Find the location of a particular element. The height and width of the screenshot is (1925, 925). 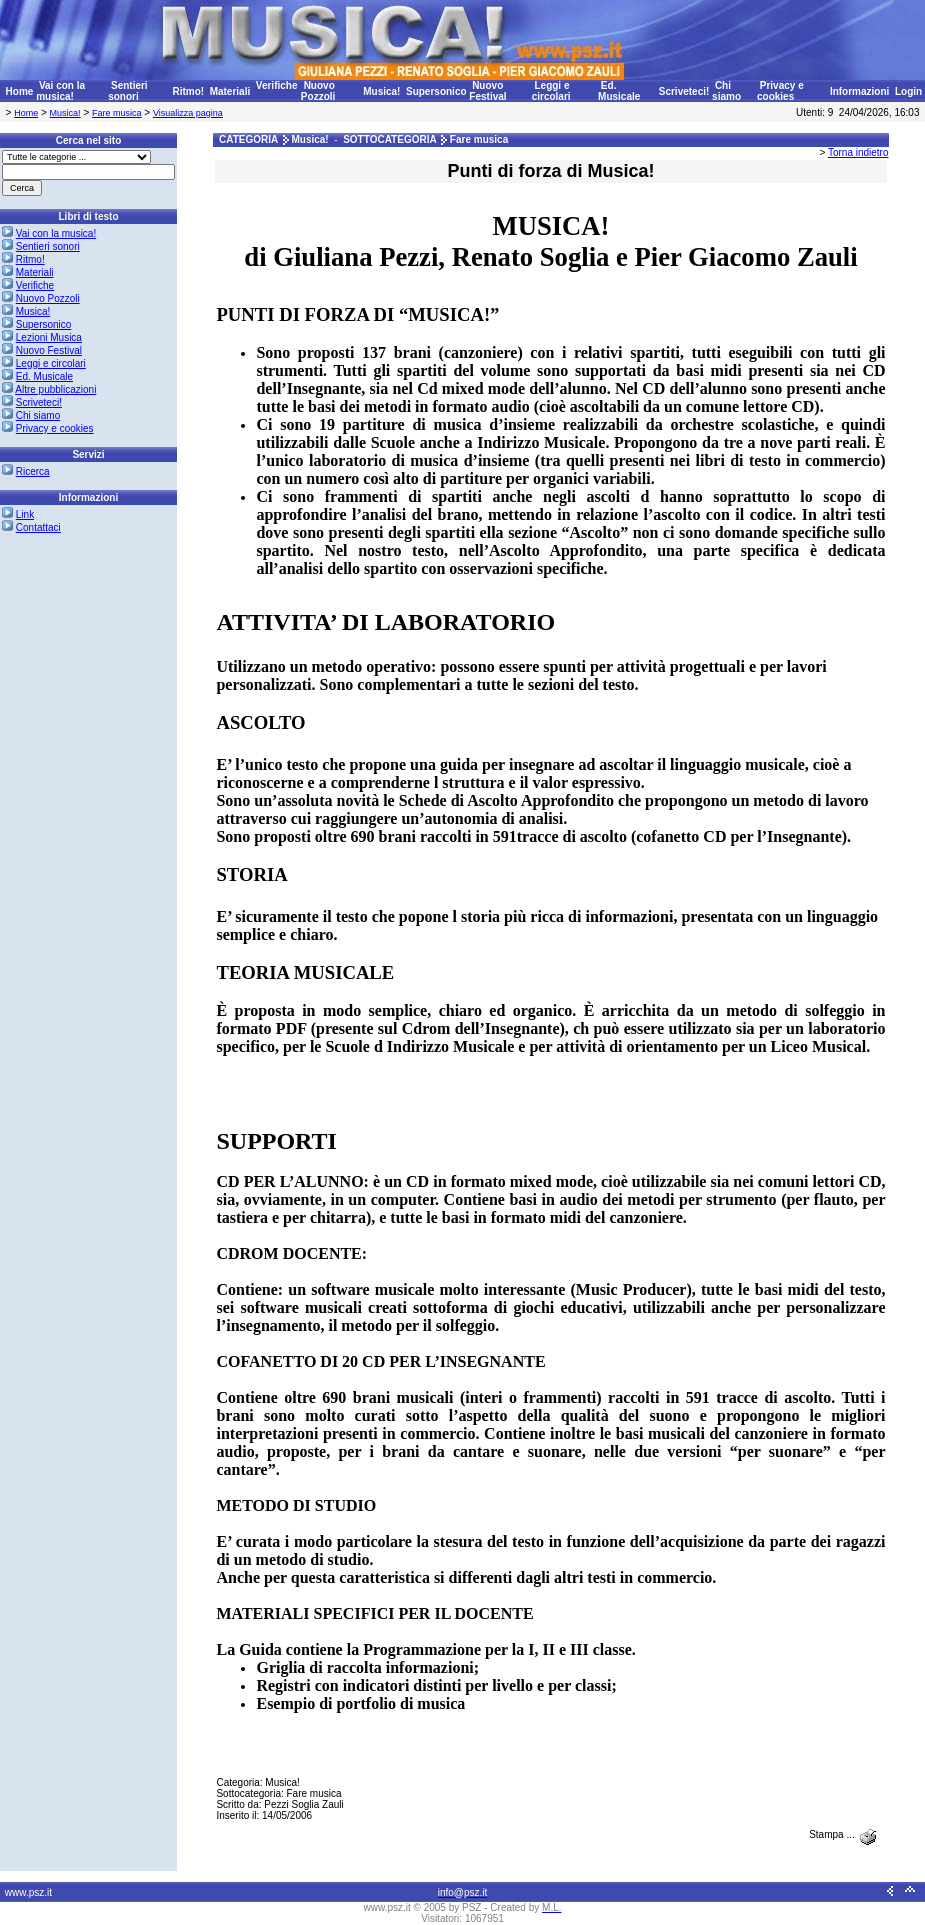

Login is located at coordinates (908, 91).